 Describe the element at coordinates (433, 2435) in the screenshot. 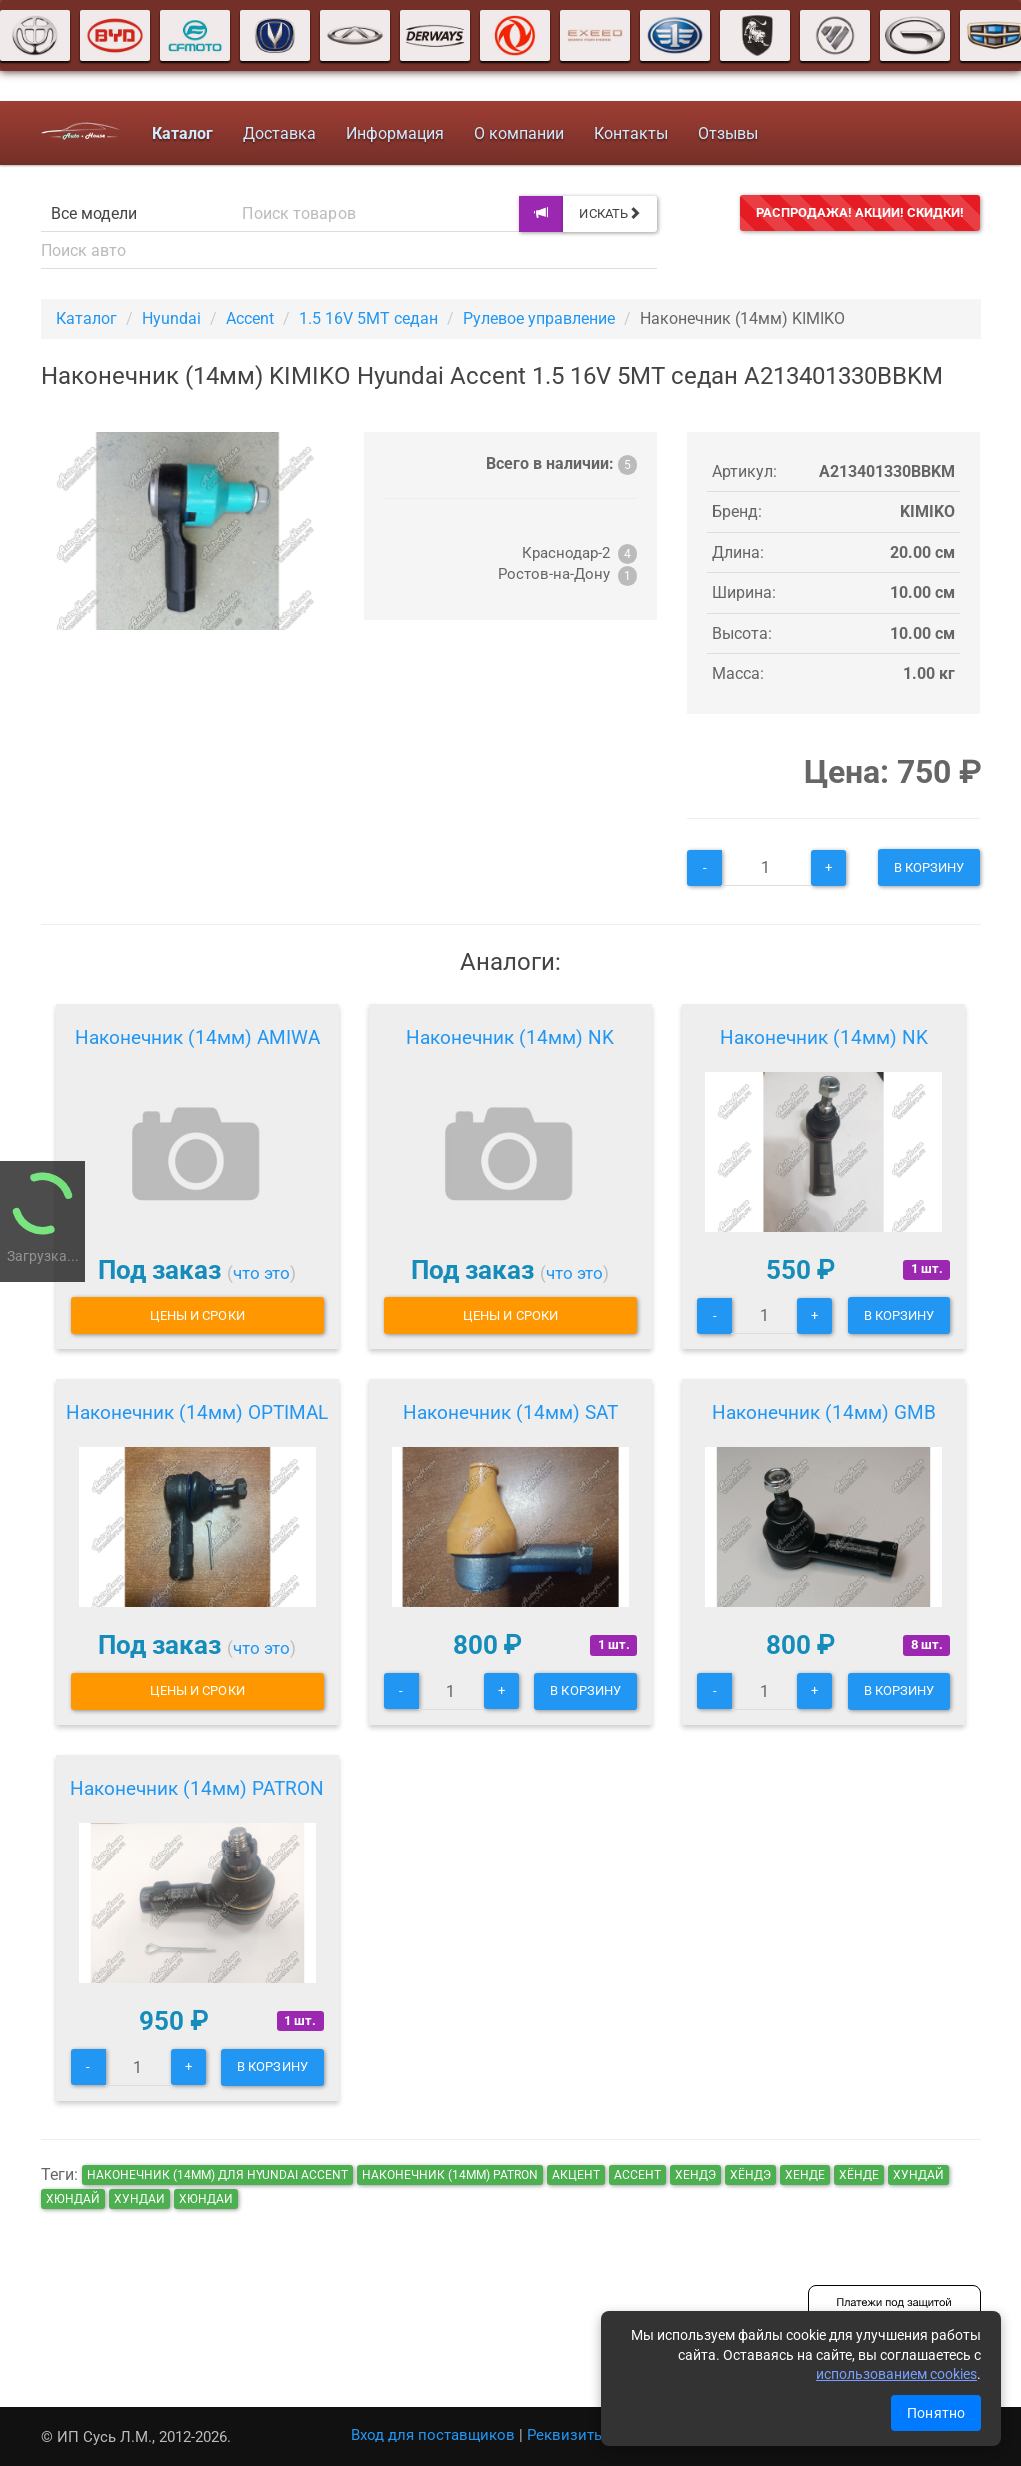

I see `Вход для поставщиков` at that location.